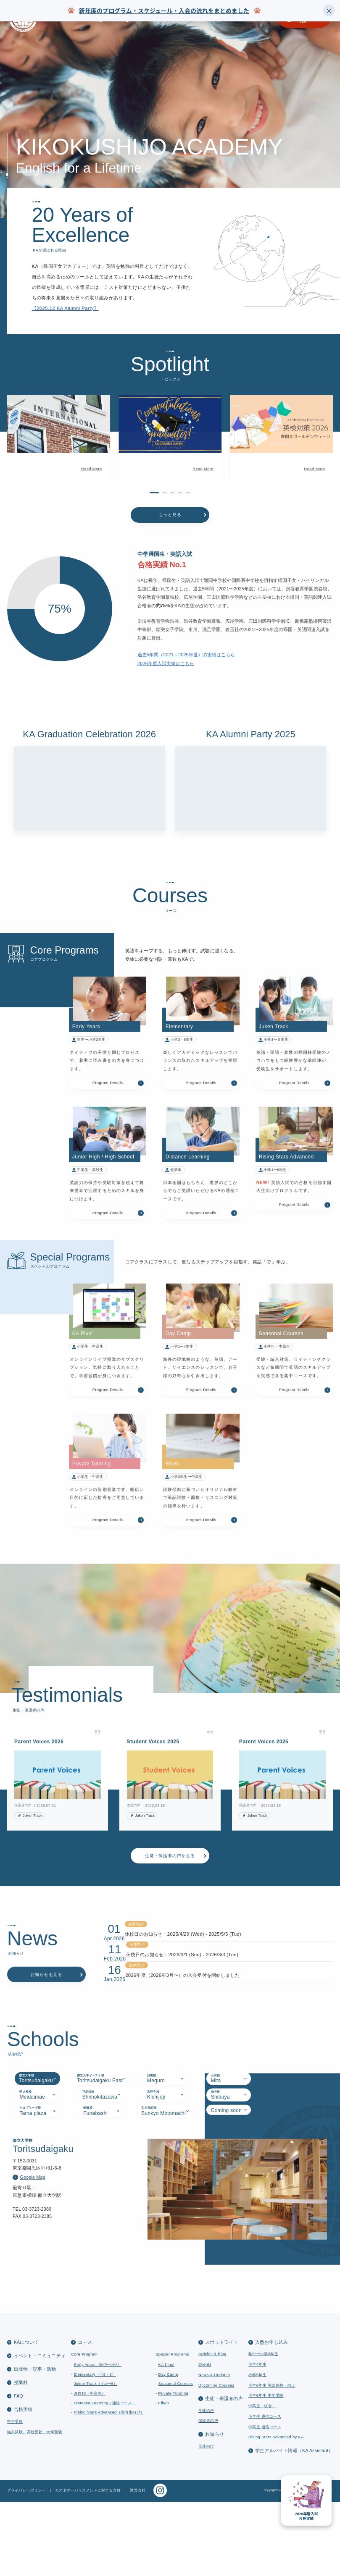  I want to click on スポットライト, so click(221, 2416).